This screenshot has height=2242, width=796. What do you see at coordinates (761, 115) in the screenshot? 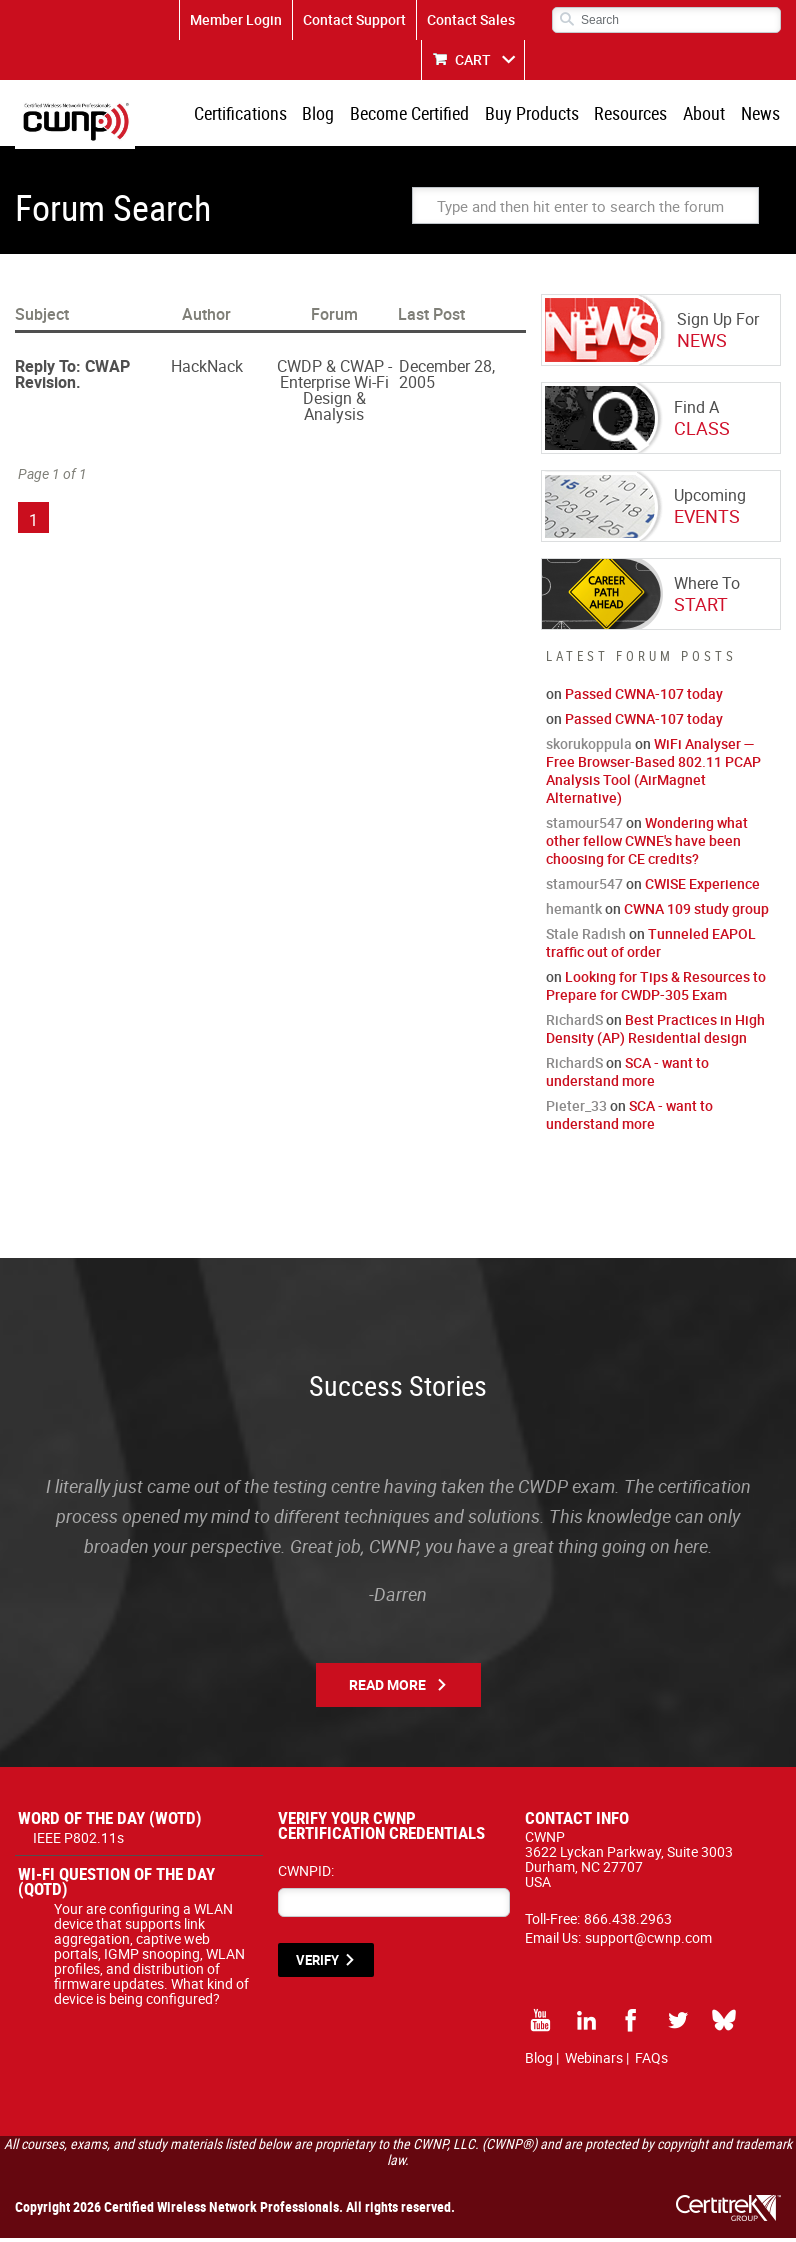
I see `News` at bounding box center [761, 115].